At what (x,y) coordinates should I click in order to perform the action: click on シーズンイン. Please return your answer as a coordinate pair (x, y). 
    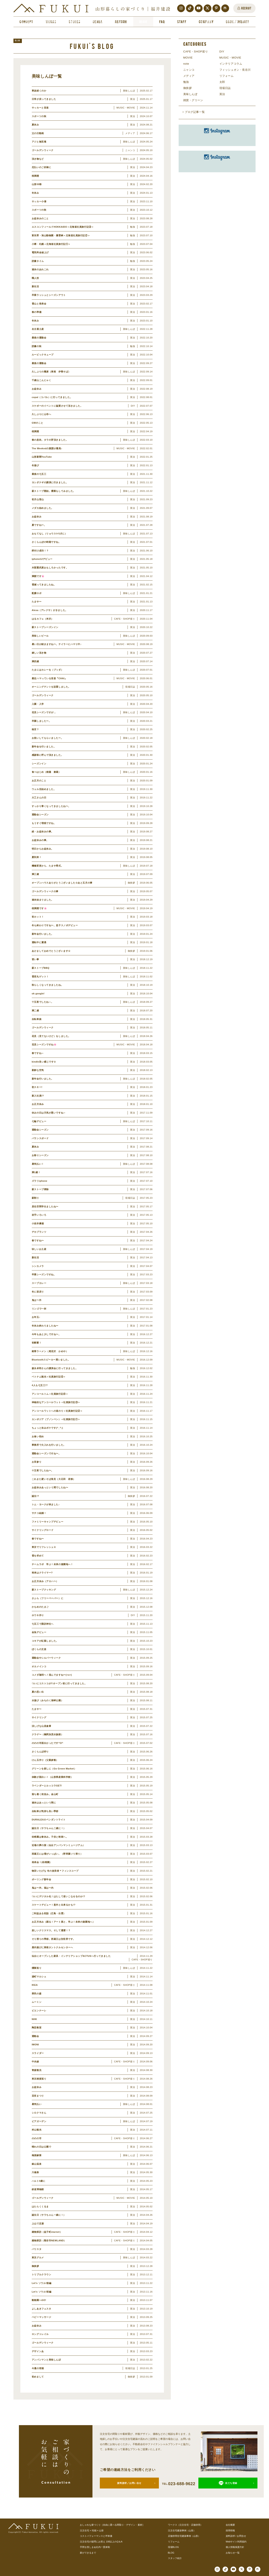
    Looking at the image, I should click on (39, 763).